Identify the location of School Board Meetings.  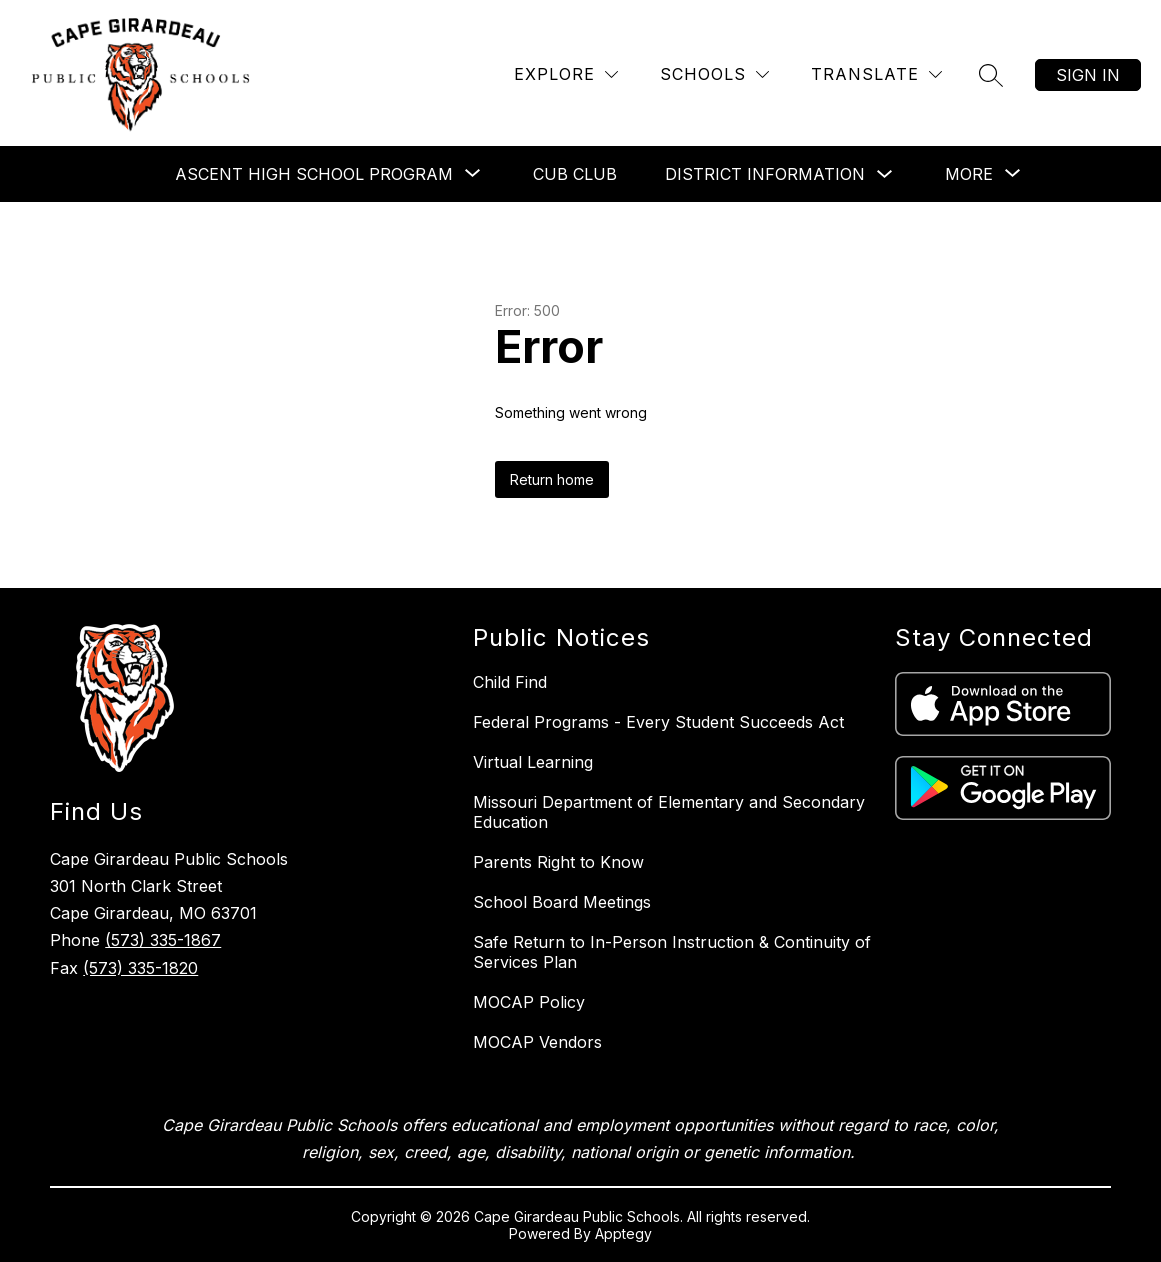
(562, 902).